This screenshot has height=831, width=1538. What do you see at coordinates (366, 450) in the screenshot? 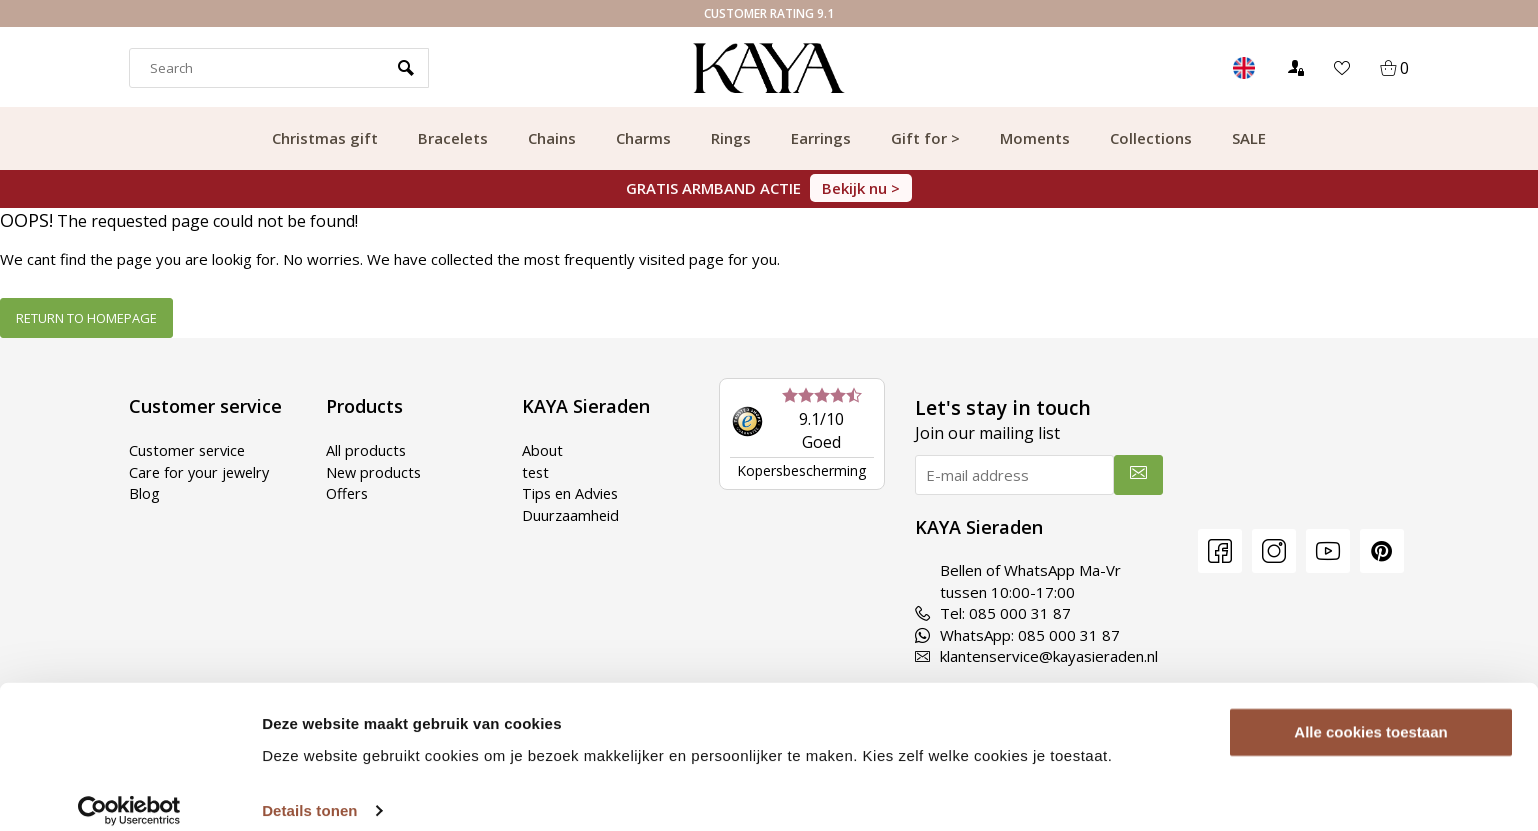
I see `All products` at bounding box center [366, 450].